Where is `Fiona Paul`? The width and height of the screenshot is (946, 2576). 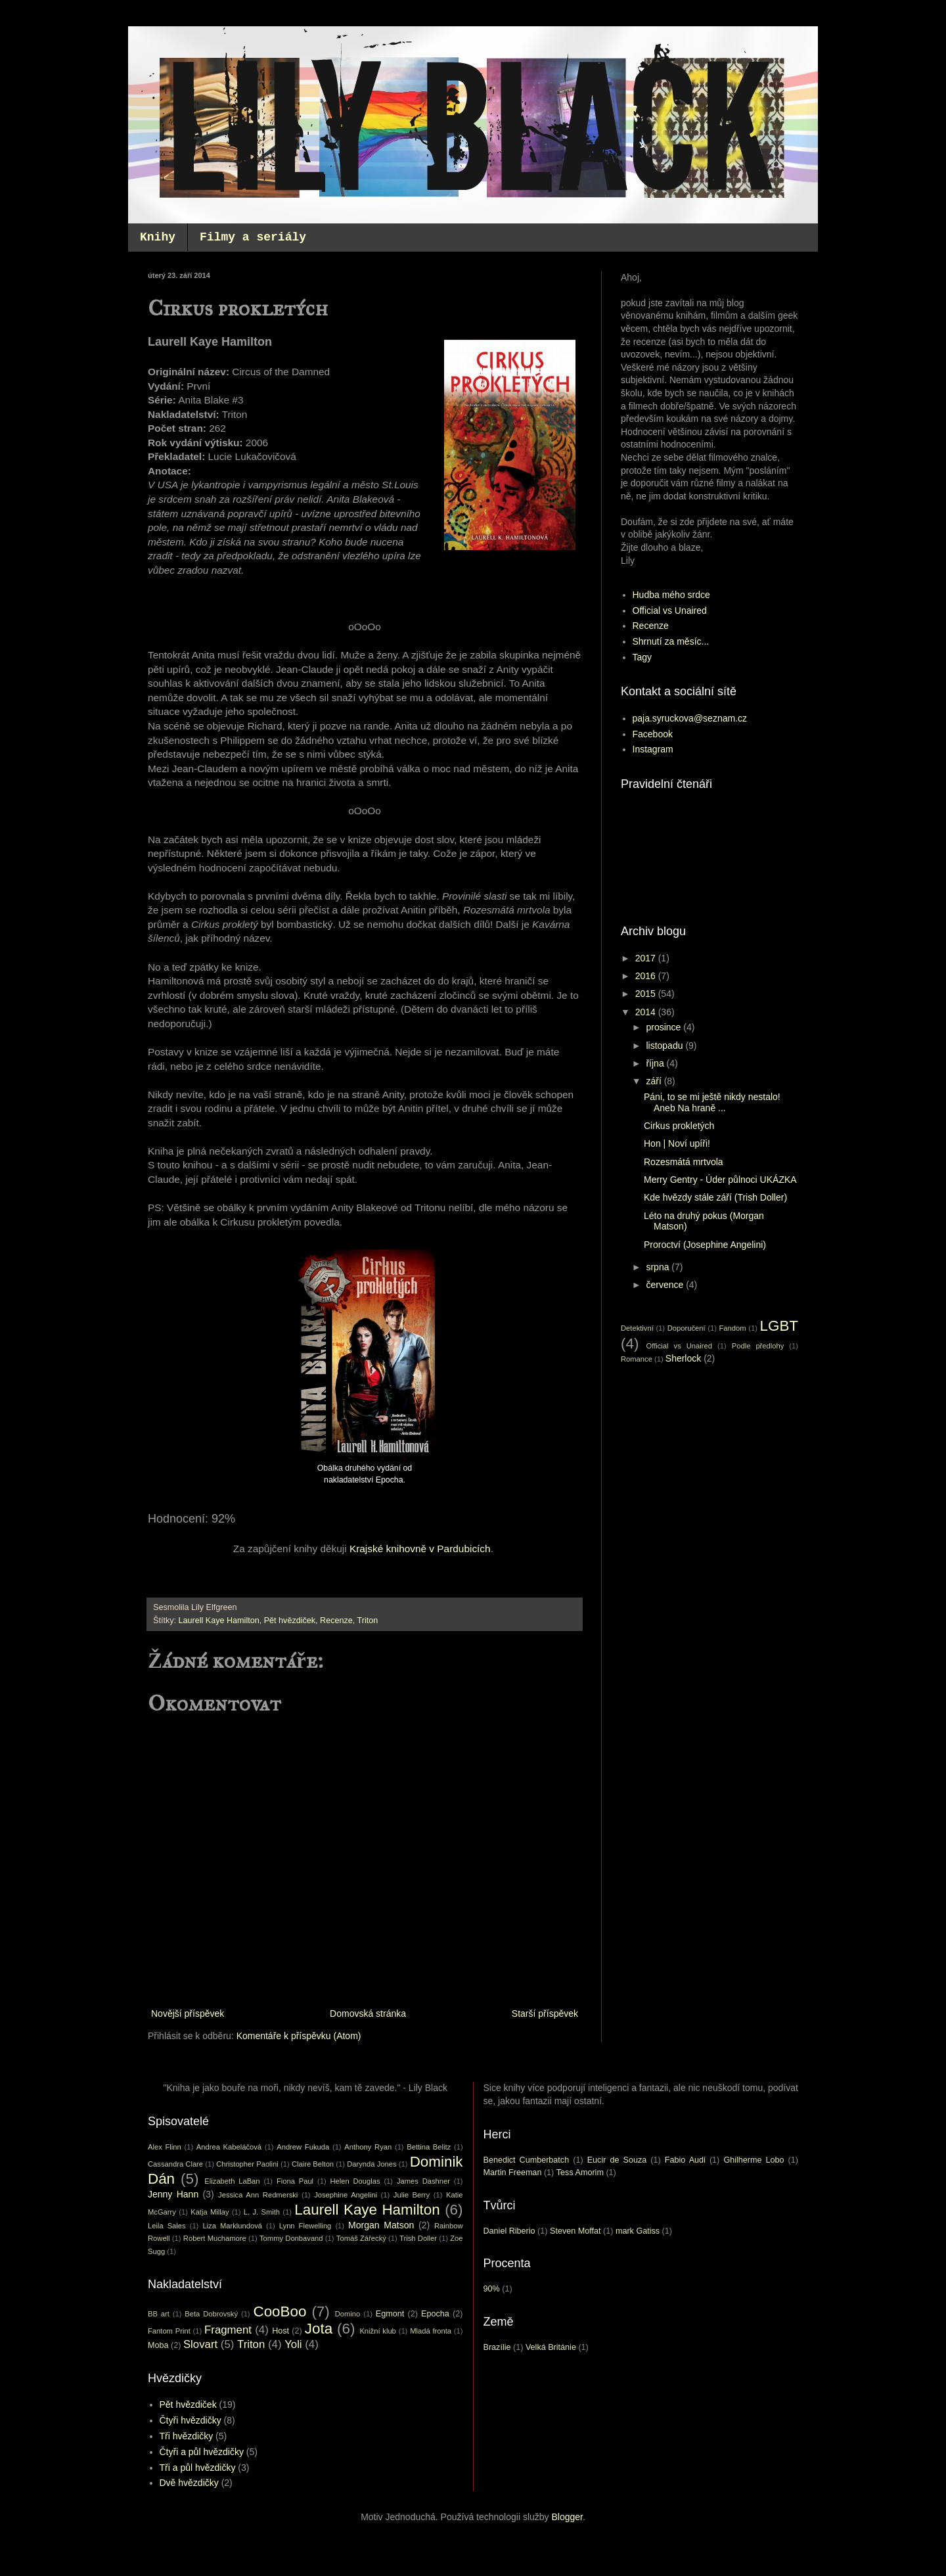 Fiona Paul is located at coordinates (295, 2181).